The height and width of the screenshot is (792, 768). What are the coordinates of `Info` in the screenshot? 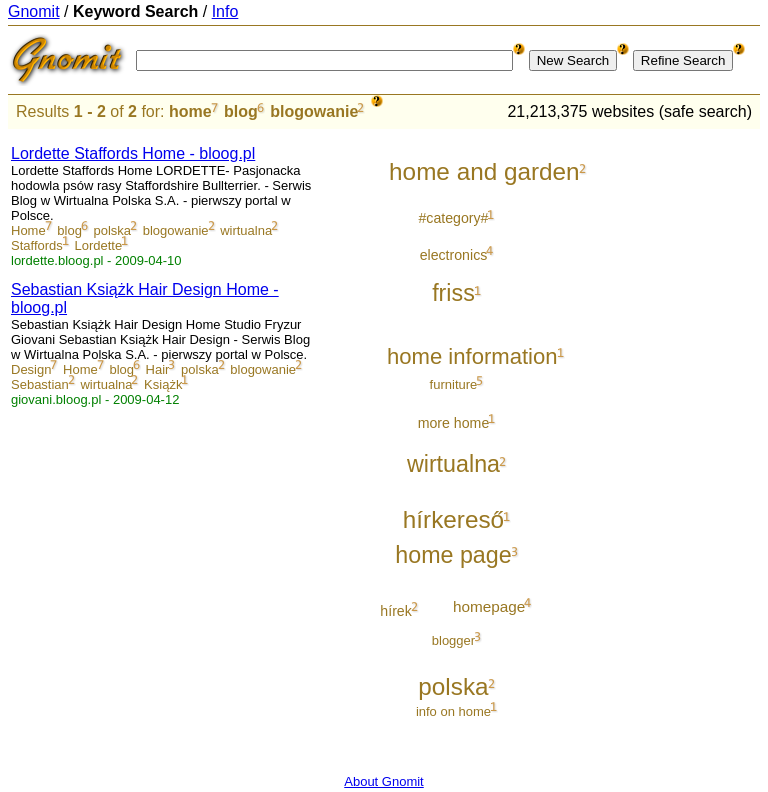 It's located at (225, 11).